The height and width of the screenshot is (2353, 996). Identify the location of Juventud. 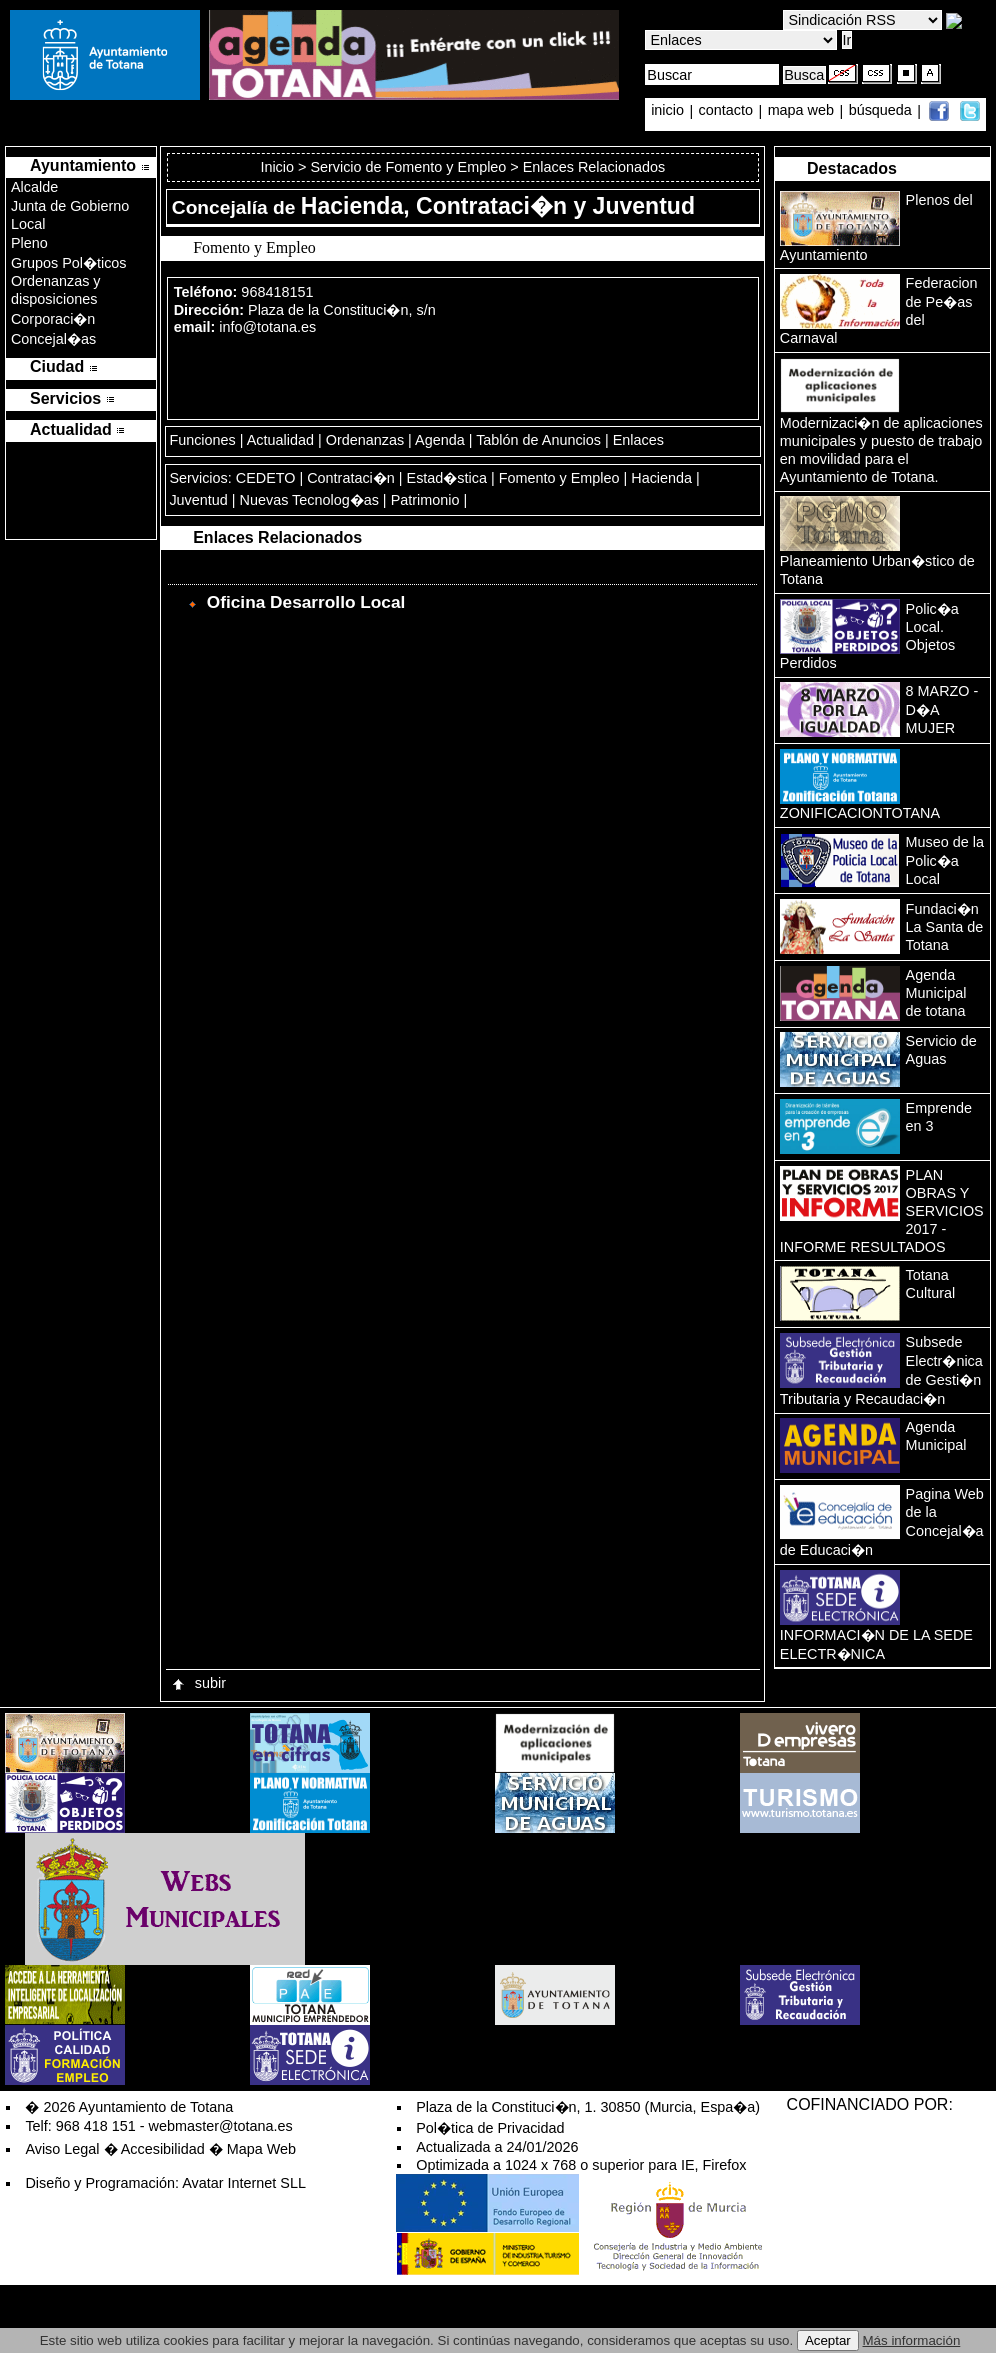
(198, 500).